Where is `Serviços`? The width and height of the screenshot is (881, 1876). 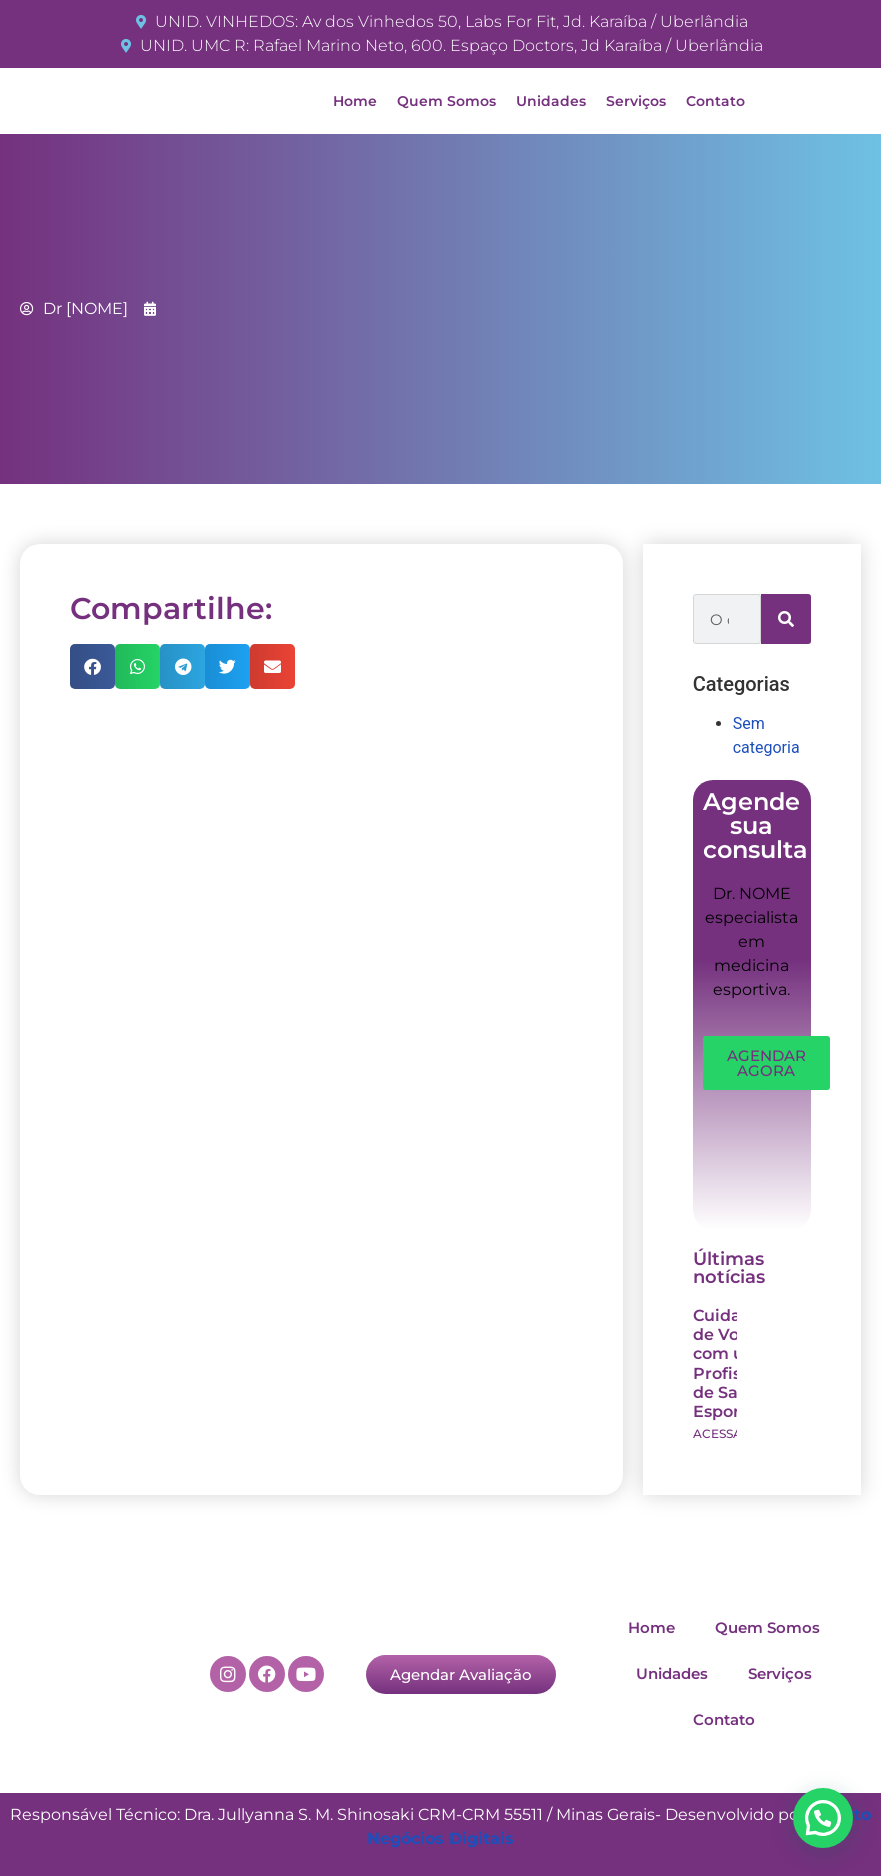 Serviços is located at coordinates (636, 101).